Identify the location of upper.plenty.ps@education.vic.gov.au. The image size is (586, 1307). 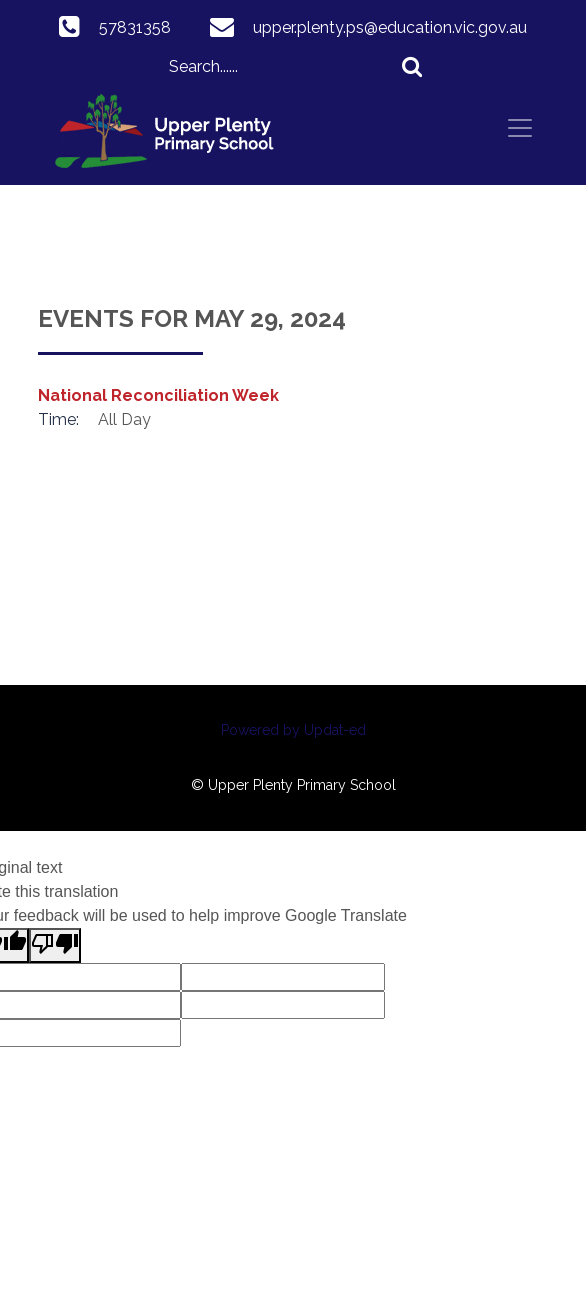
(390, 27).